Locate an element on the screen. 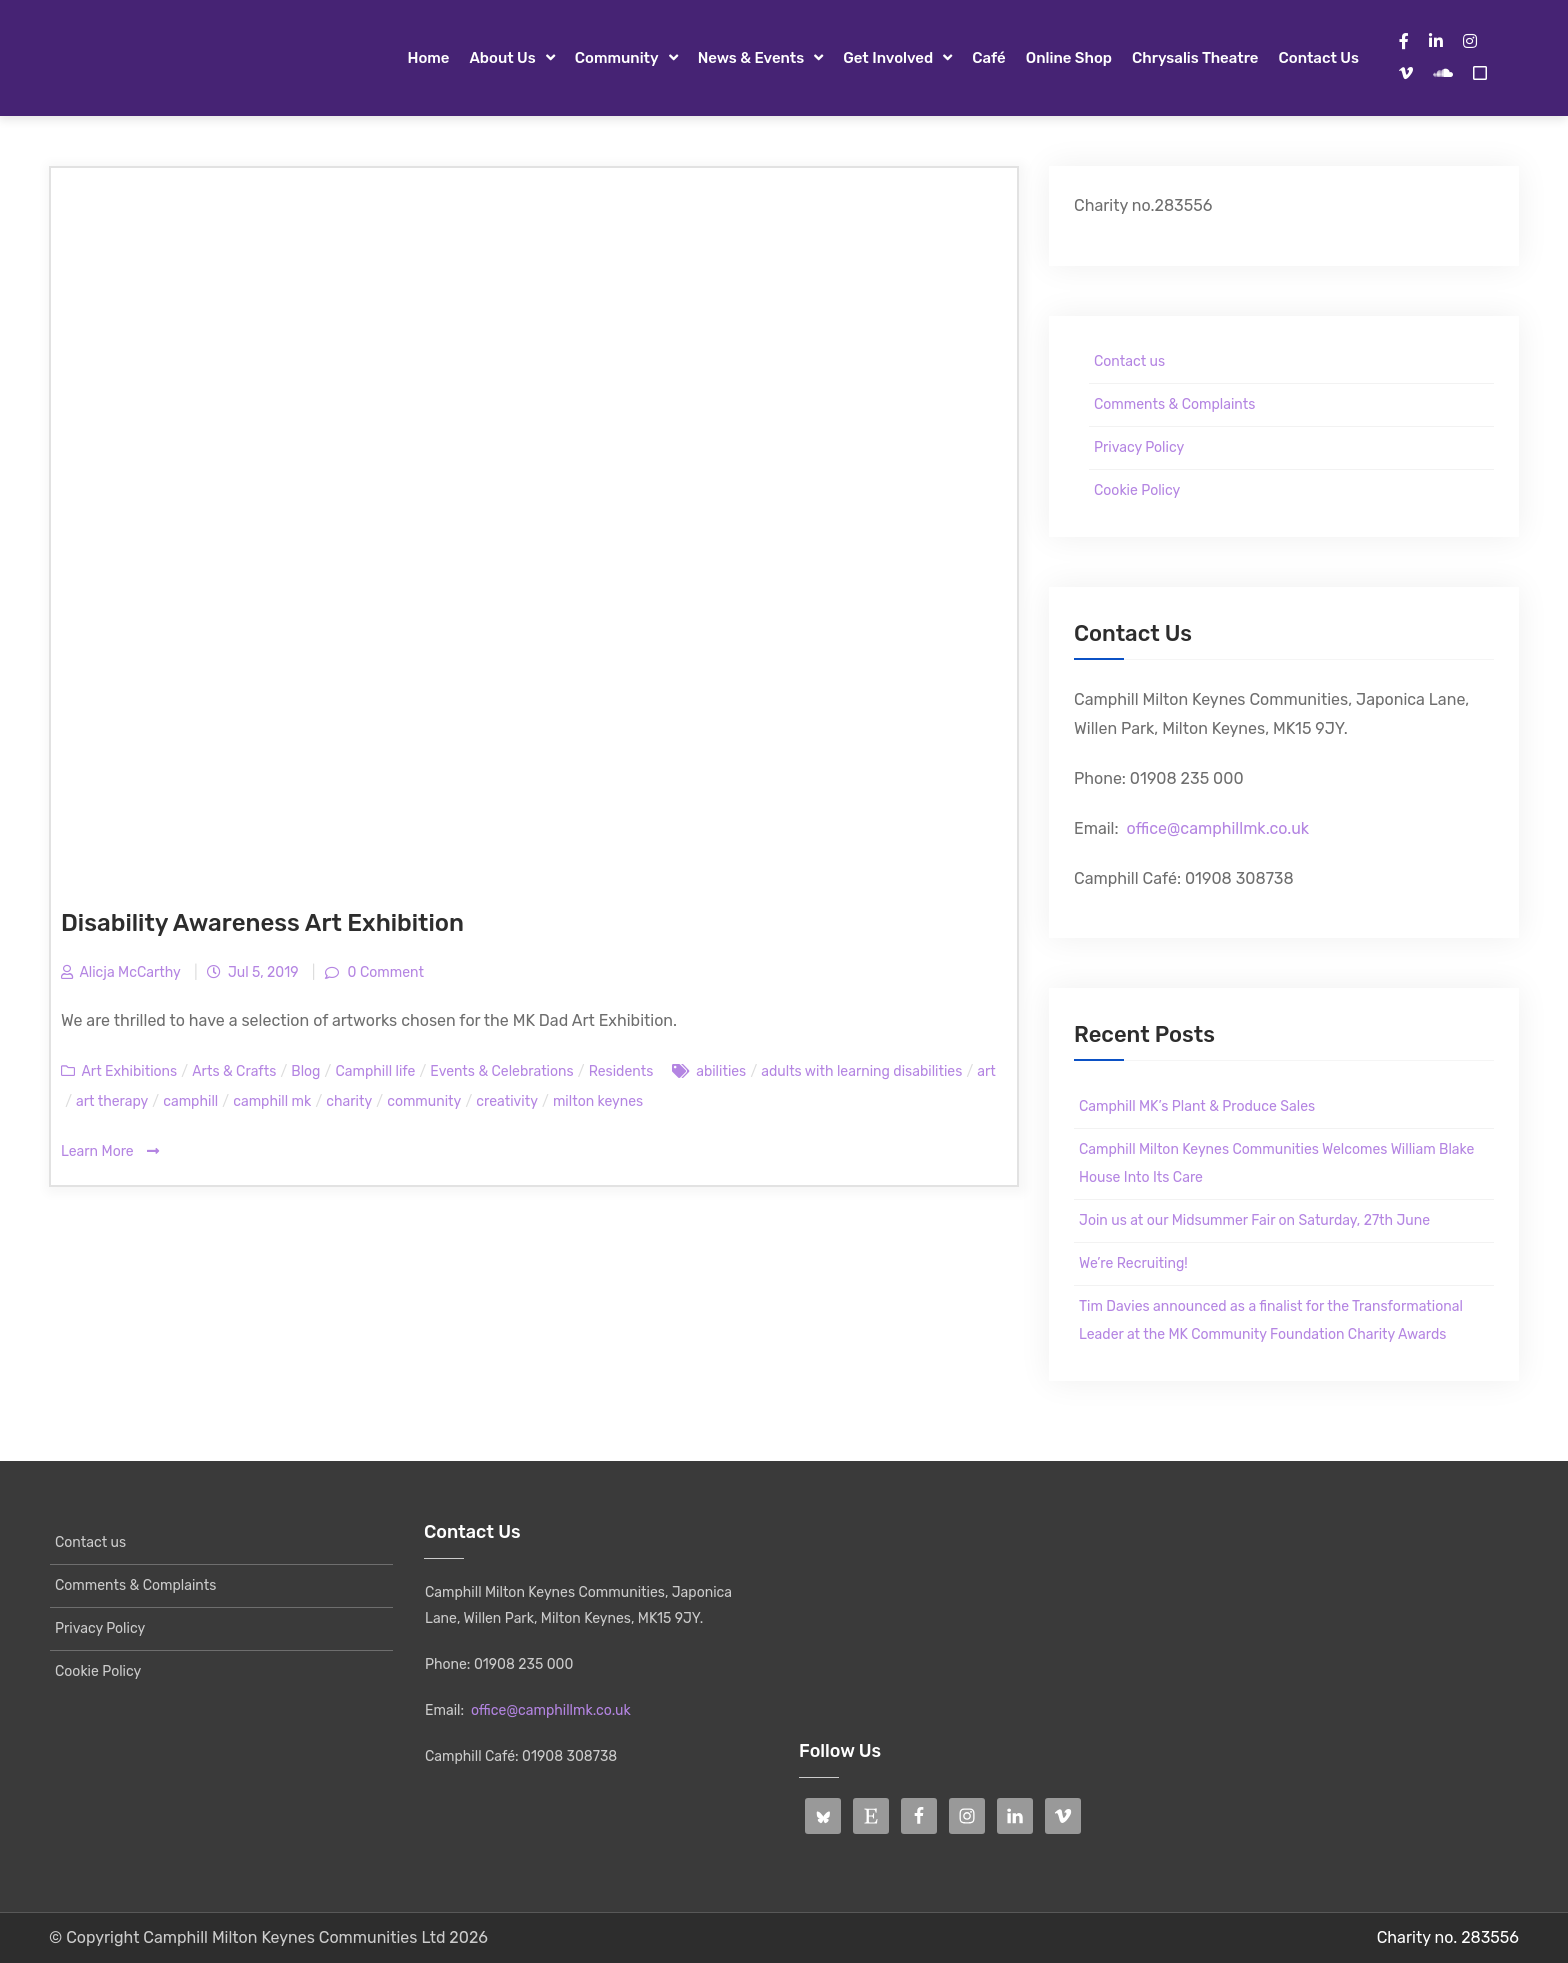 The width and height of the screenshot is (1568, 1963). Community is located at coordinates (617, 58).